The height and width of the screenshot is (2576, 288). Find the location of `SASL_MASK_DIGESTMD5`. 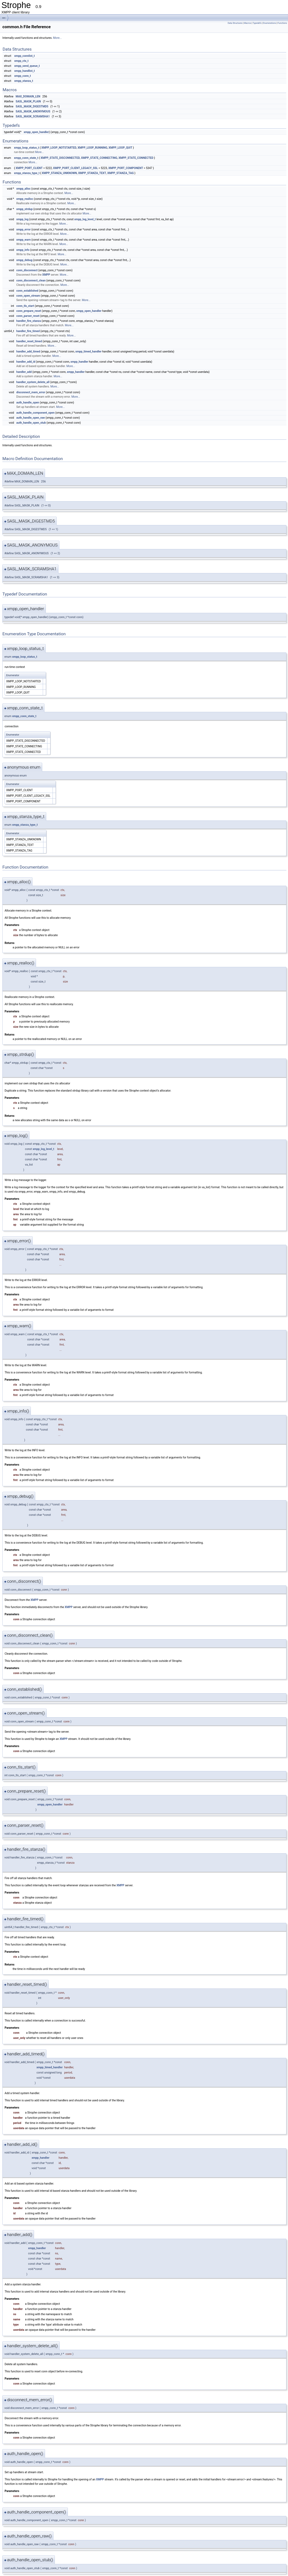

SASL_MASK_DIGESTMD5 is located at coordinates (32, 106).